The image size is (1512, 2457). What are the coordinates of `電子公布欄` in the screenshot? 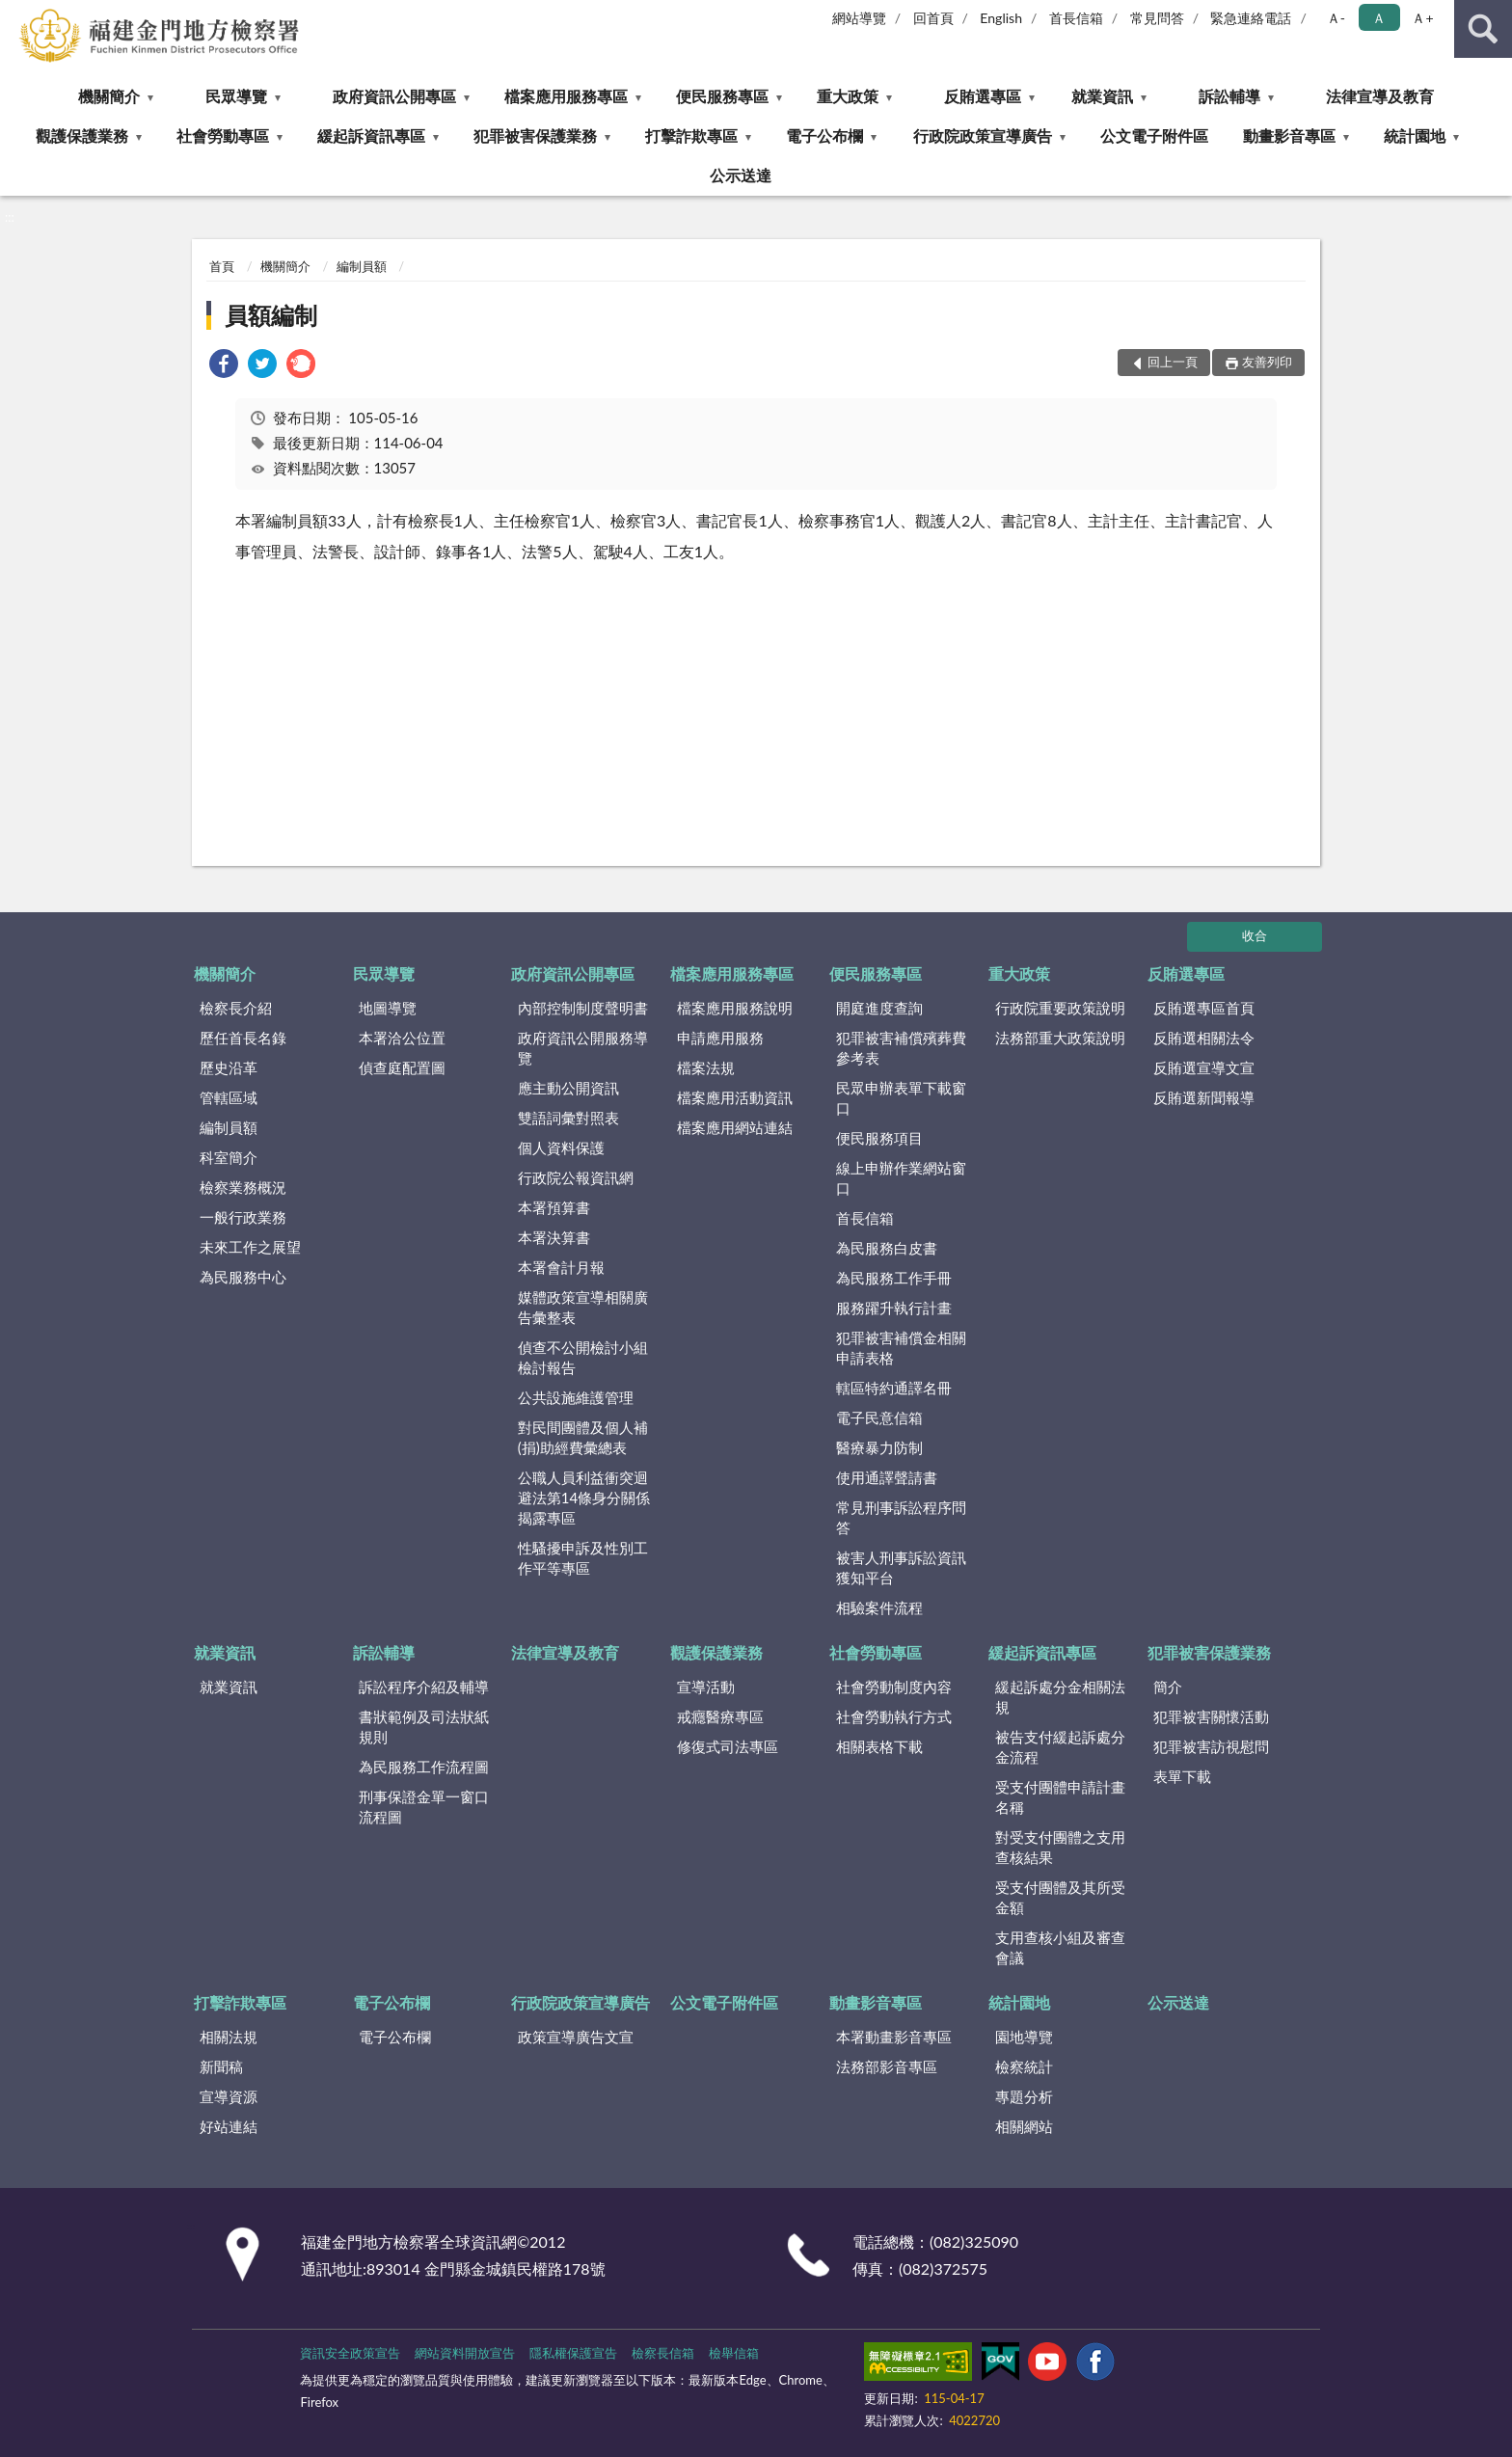 It's located at (824, 135).